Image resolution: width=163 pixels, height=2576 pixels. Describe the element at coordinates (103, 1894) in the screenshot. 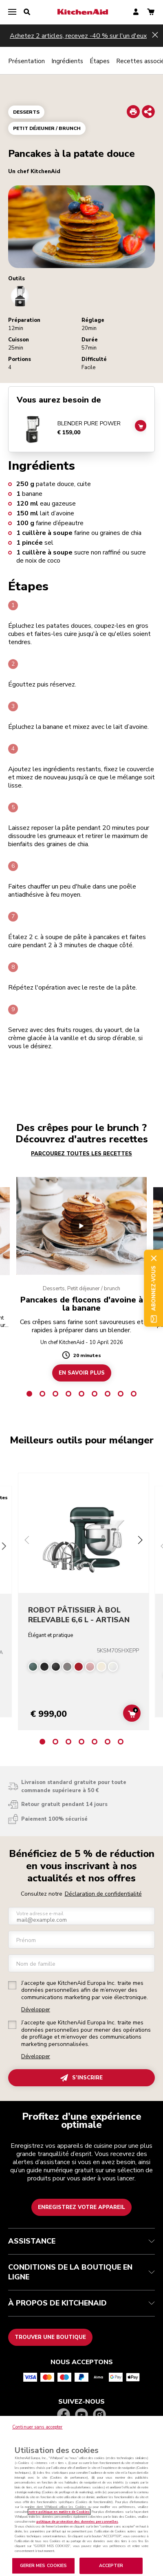

I see `Déclaration de confidentialité` at that location.